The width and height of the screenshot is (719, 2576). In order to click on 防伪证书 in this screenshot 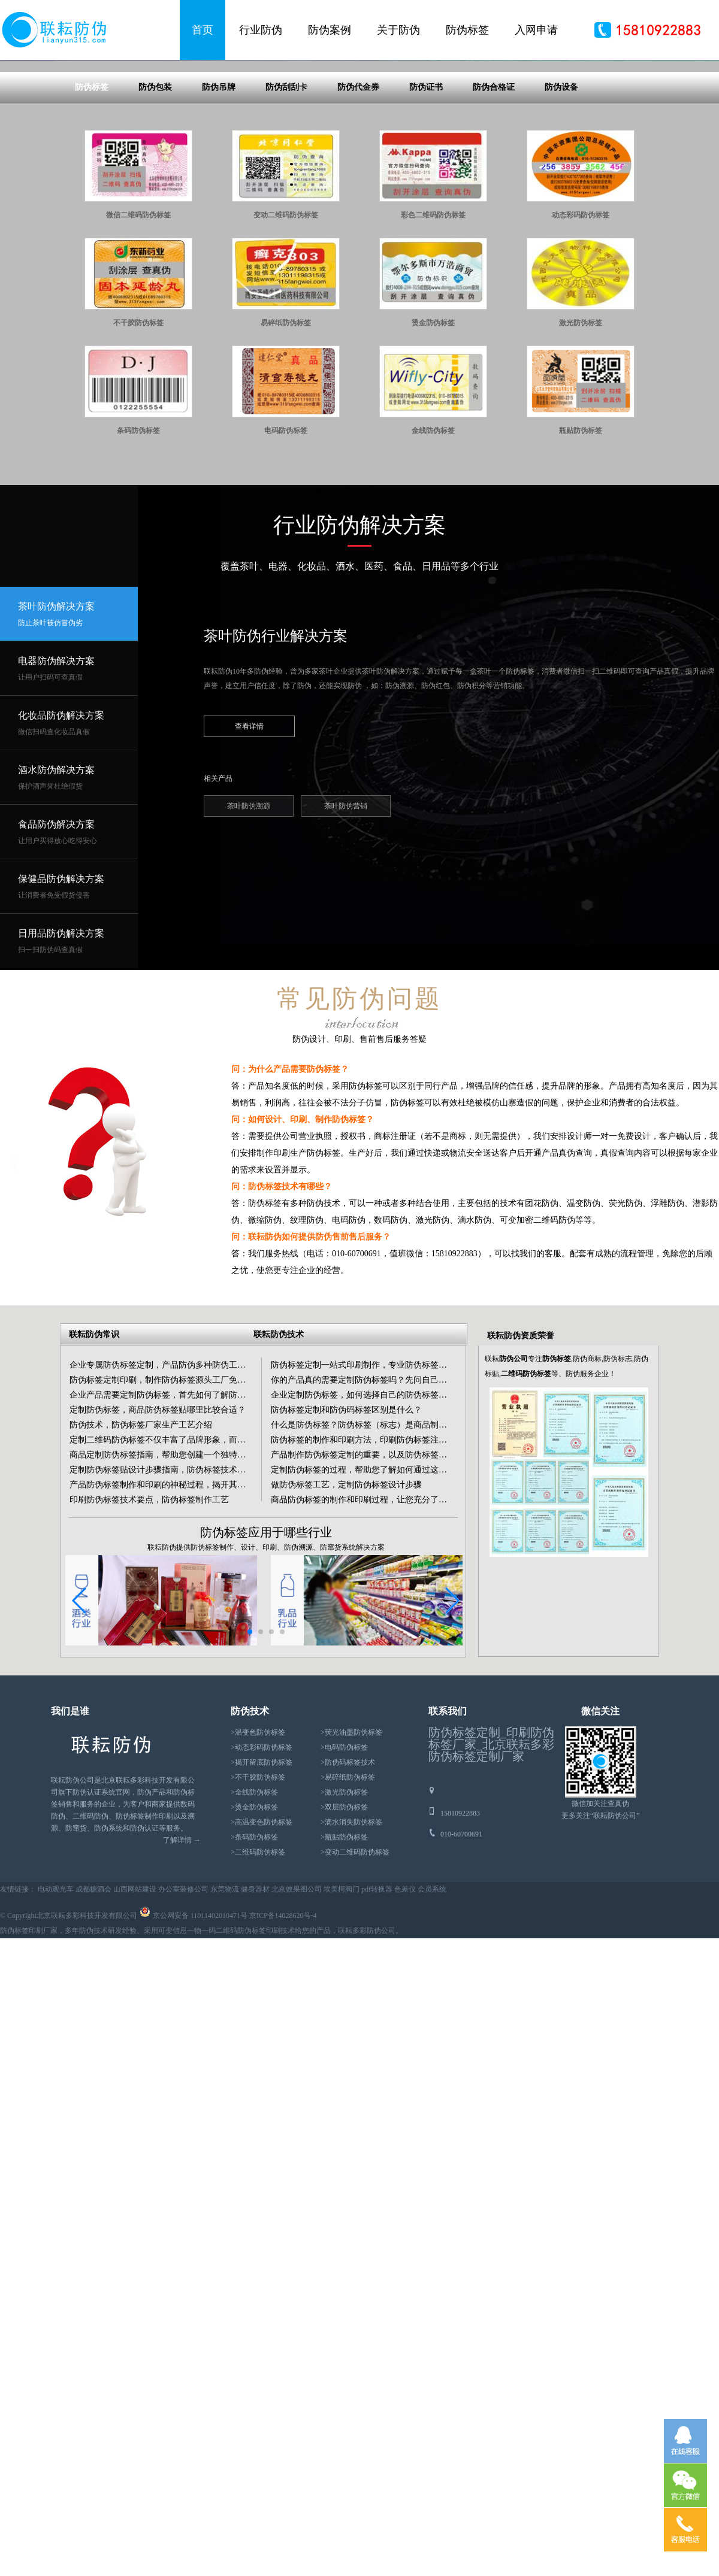, I will do `click(426, 202)`.